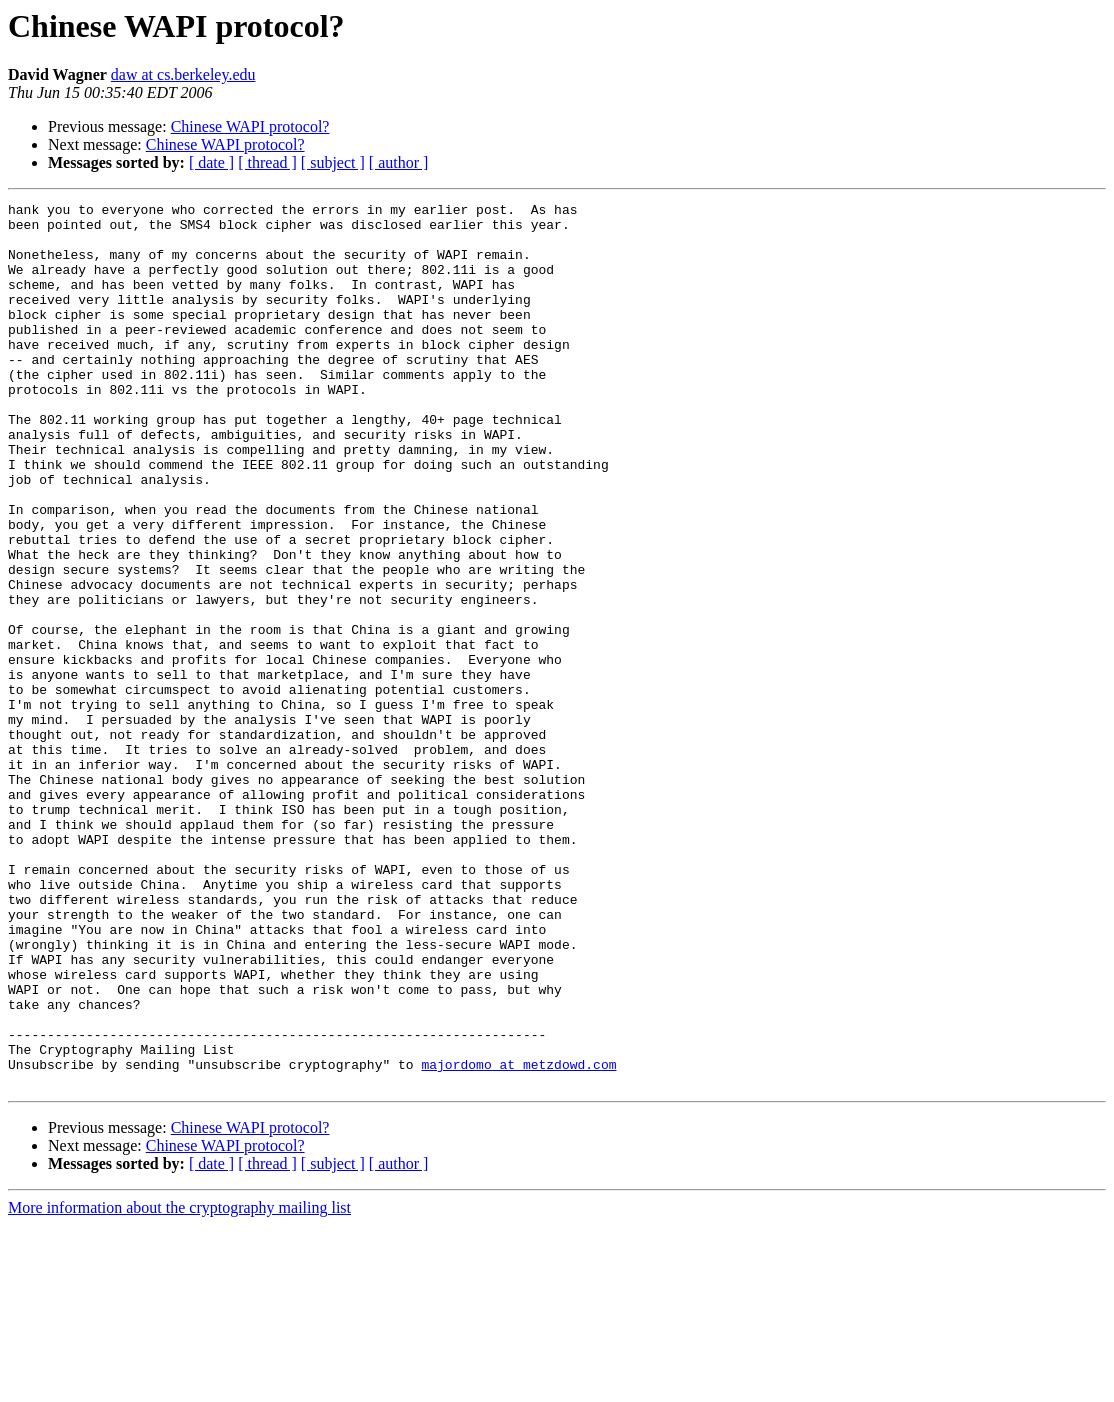  Describe the element at coordinates (250, 126) in the screenshot. I see `Chinese WAPI protocol?` at that location.